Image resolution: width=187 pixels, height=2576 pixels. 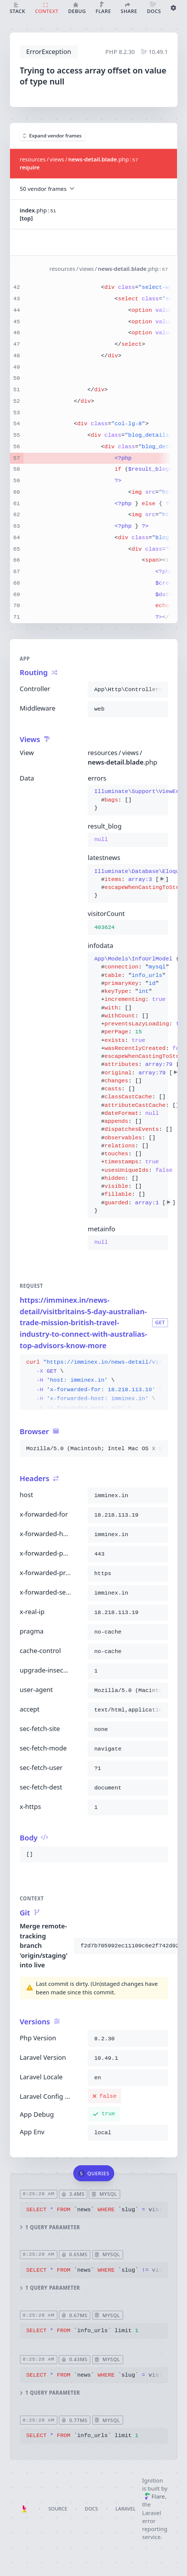 What do you see at coordinates (126, 2509) in the screenshot?
I see `Laravel` at bounding box center [126, 2509].